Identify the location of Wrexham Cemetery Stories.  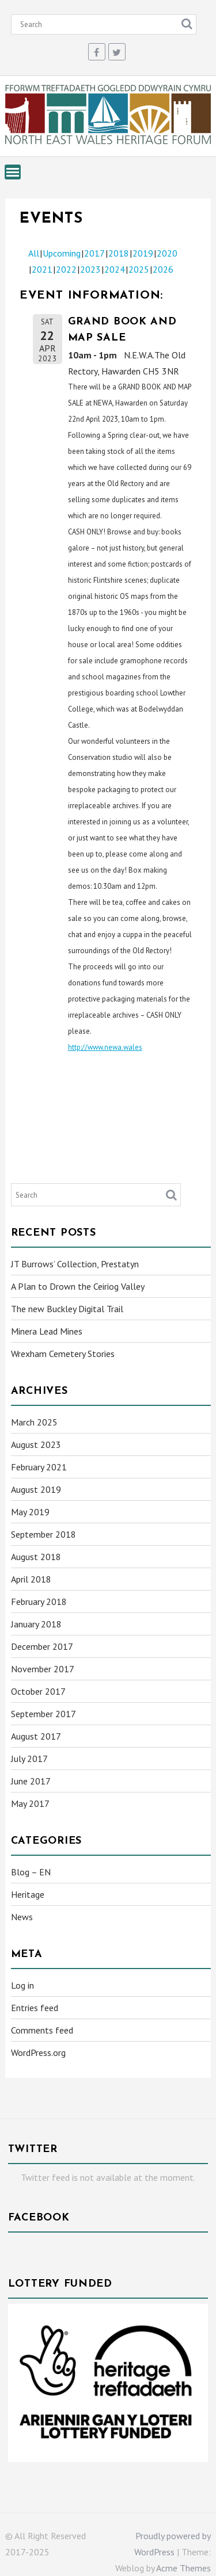
(63, 1353).